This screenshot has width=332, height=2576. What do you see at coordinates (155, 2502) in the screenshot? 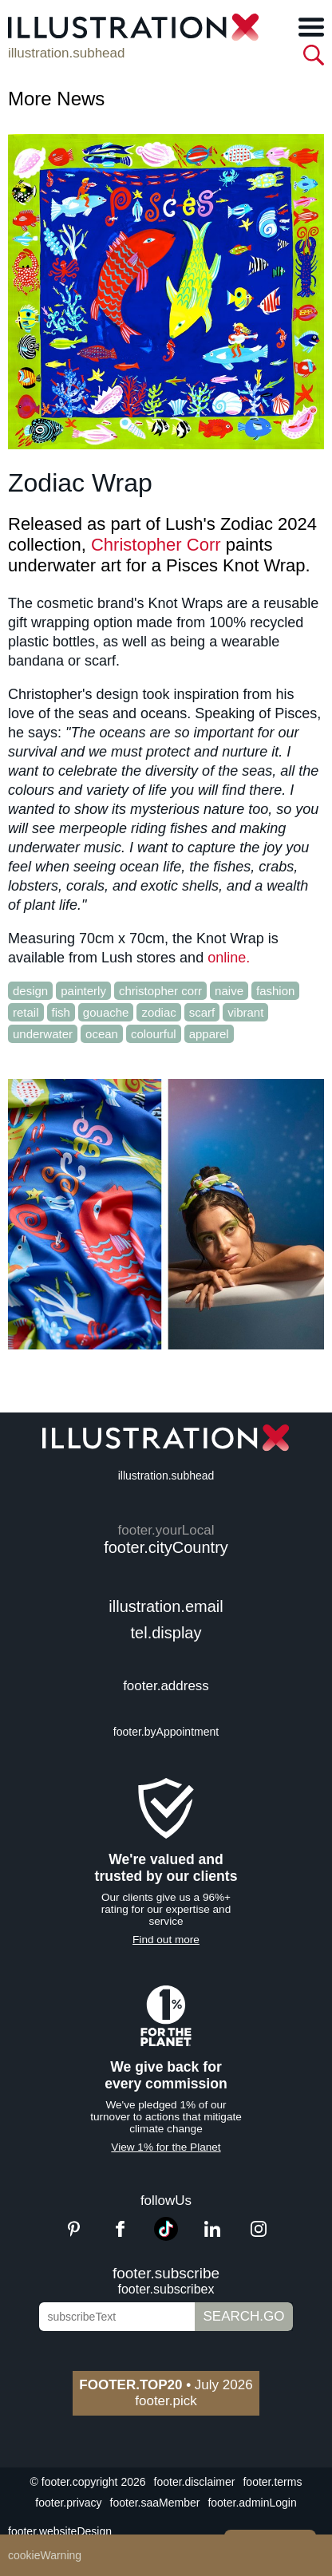
I see `footer.saaMember` at bounding box center [155, 2502].